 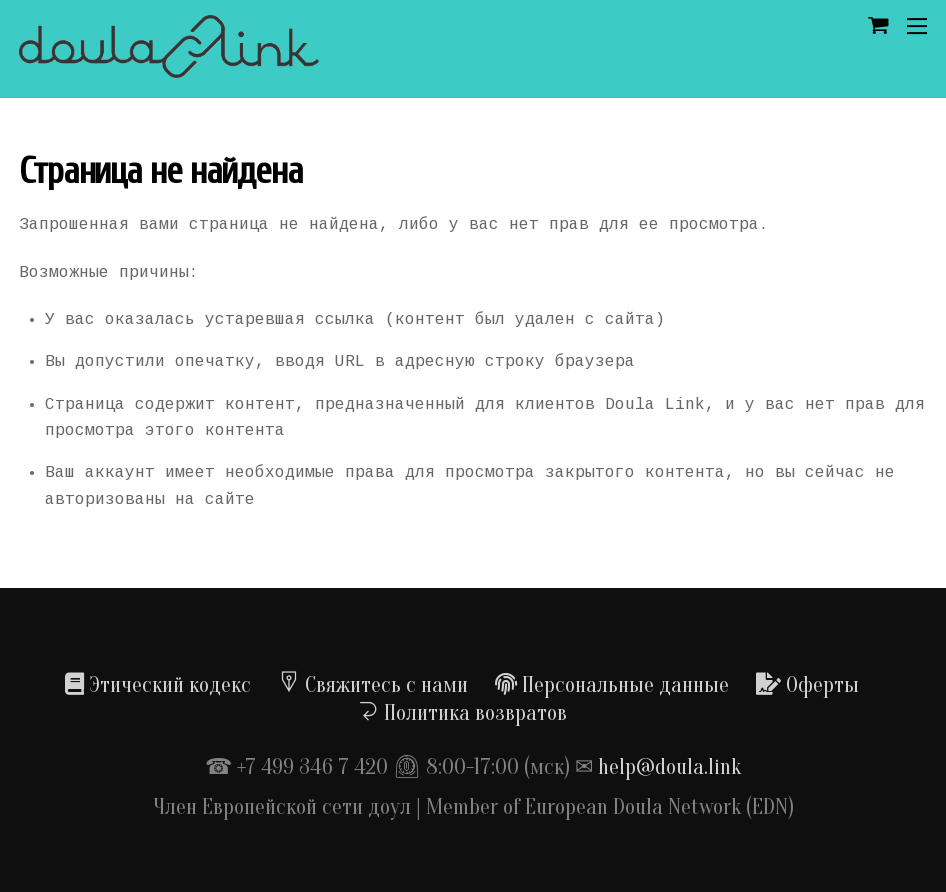 What do you see at coordinates (612, 685) in the screenshot?
I see `Персональные данные` at bounding box center [612, 685].